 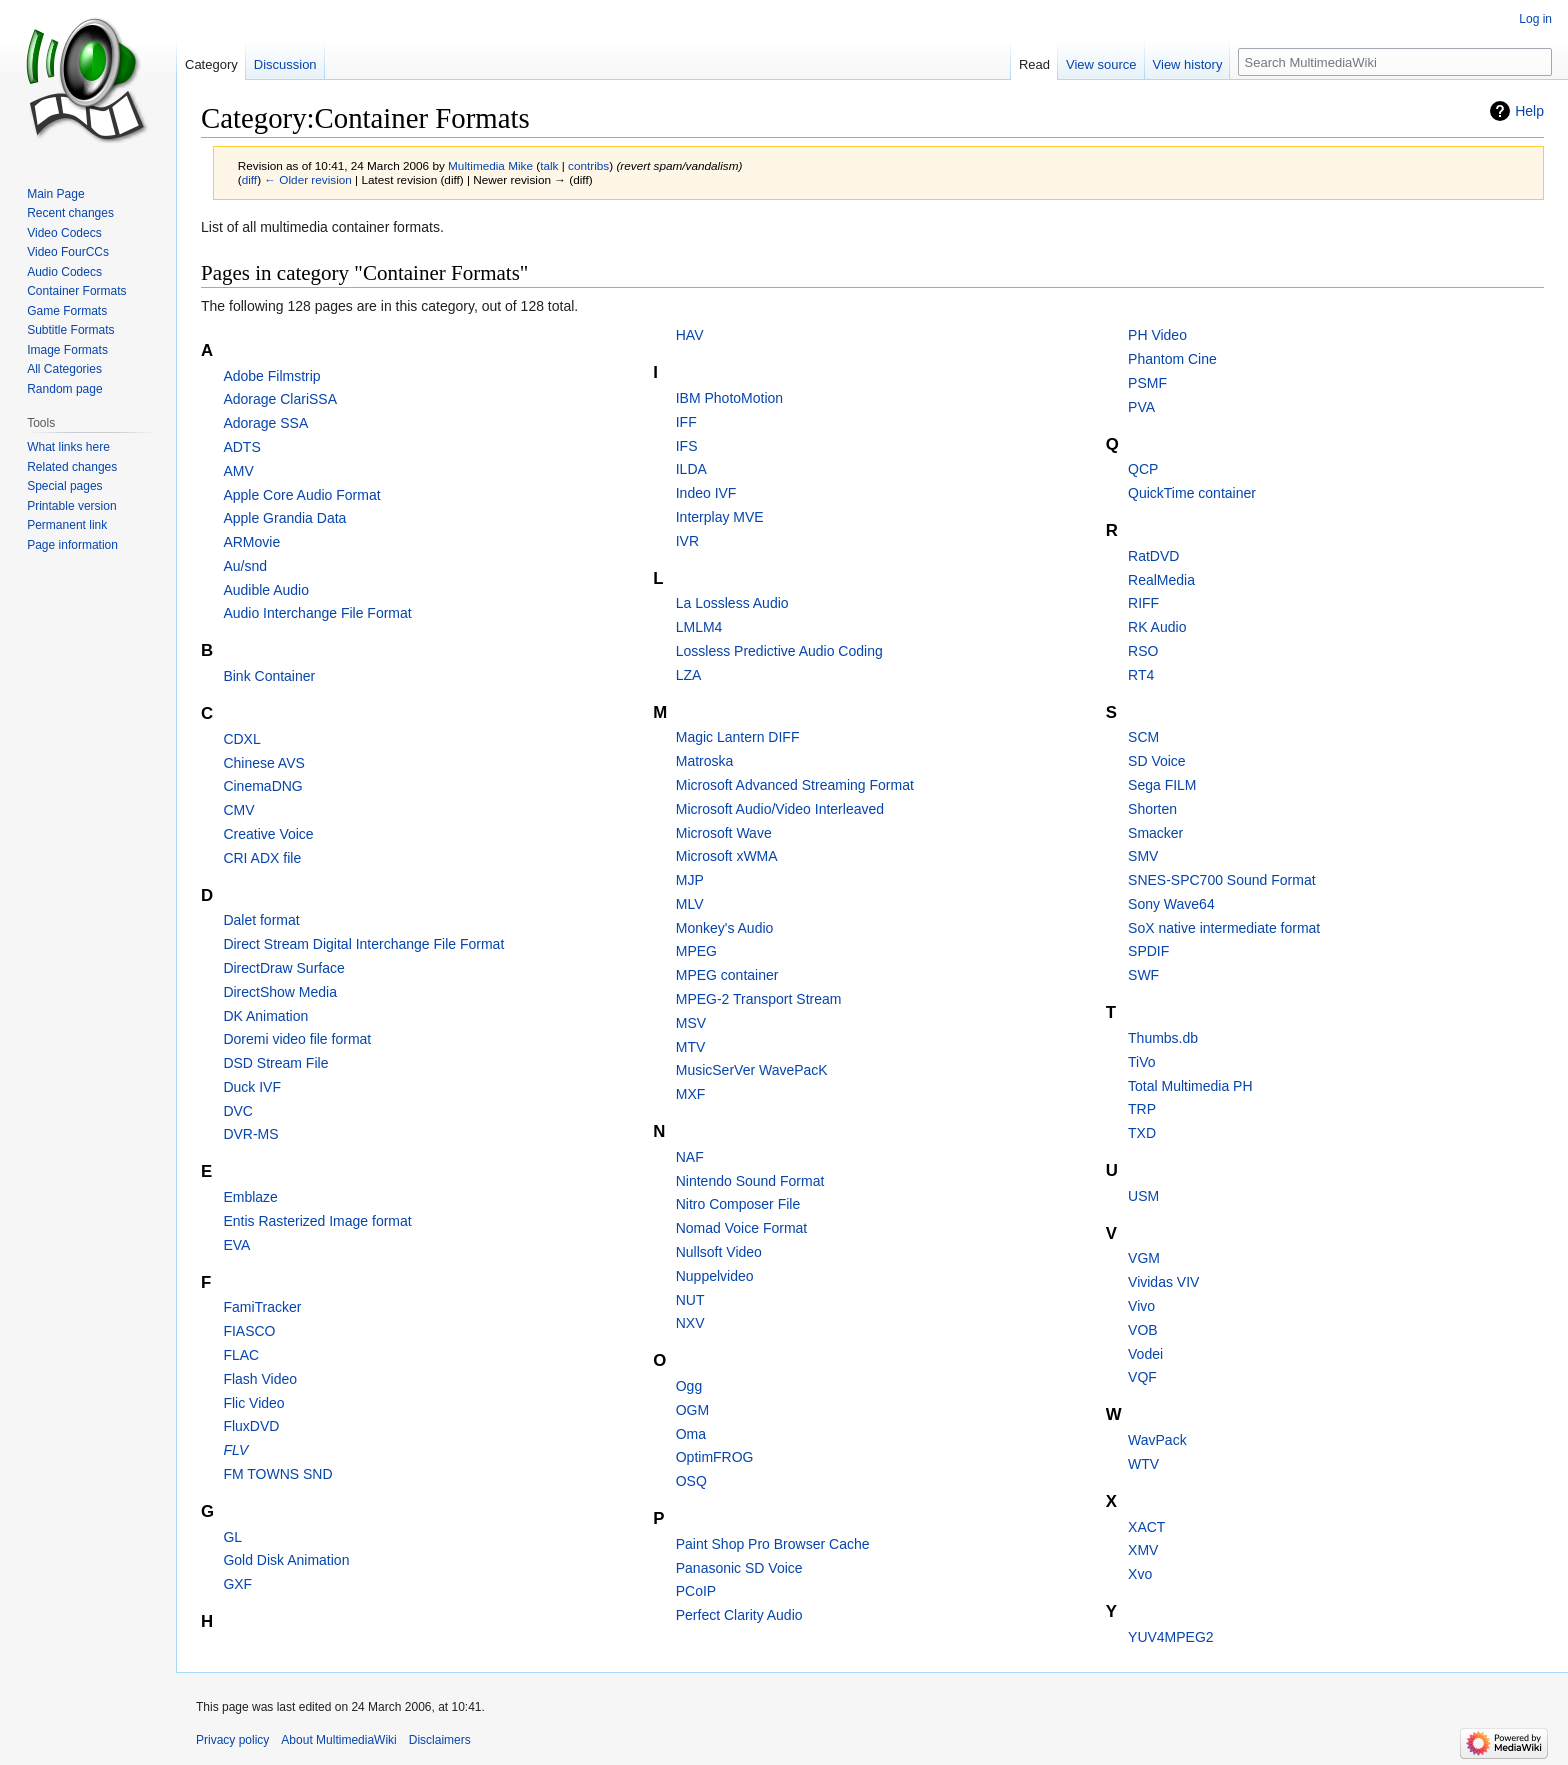 I want to click on NXV, so click(x=690, y=1323).